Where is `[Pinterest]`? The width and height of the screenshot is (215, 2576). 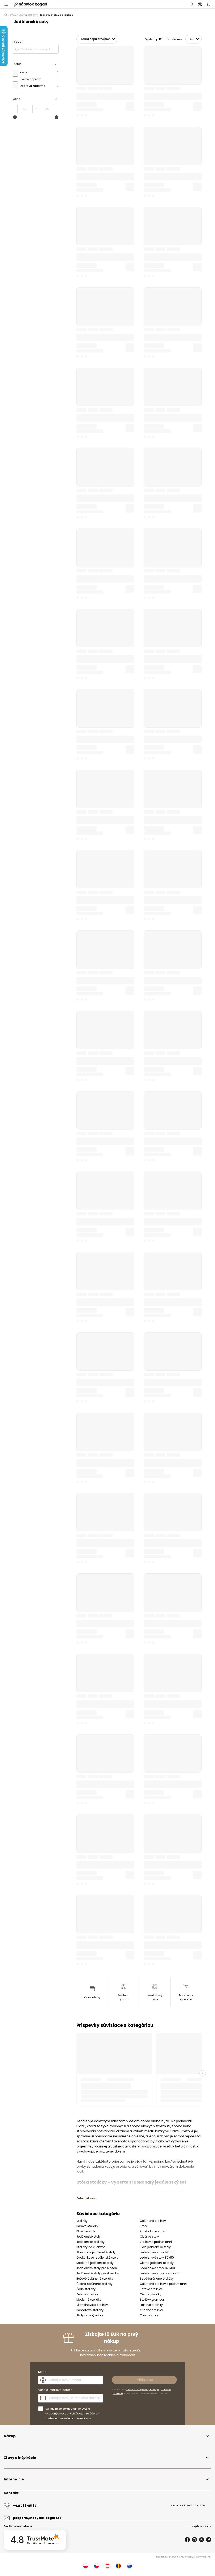 [Pinterest] is located at coordinates (208, 2539).